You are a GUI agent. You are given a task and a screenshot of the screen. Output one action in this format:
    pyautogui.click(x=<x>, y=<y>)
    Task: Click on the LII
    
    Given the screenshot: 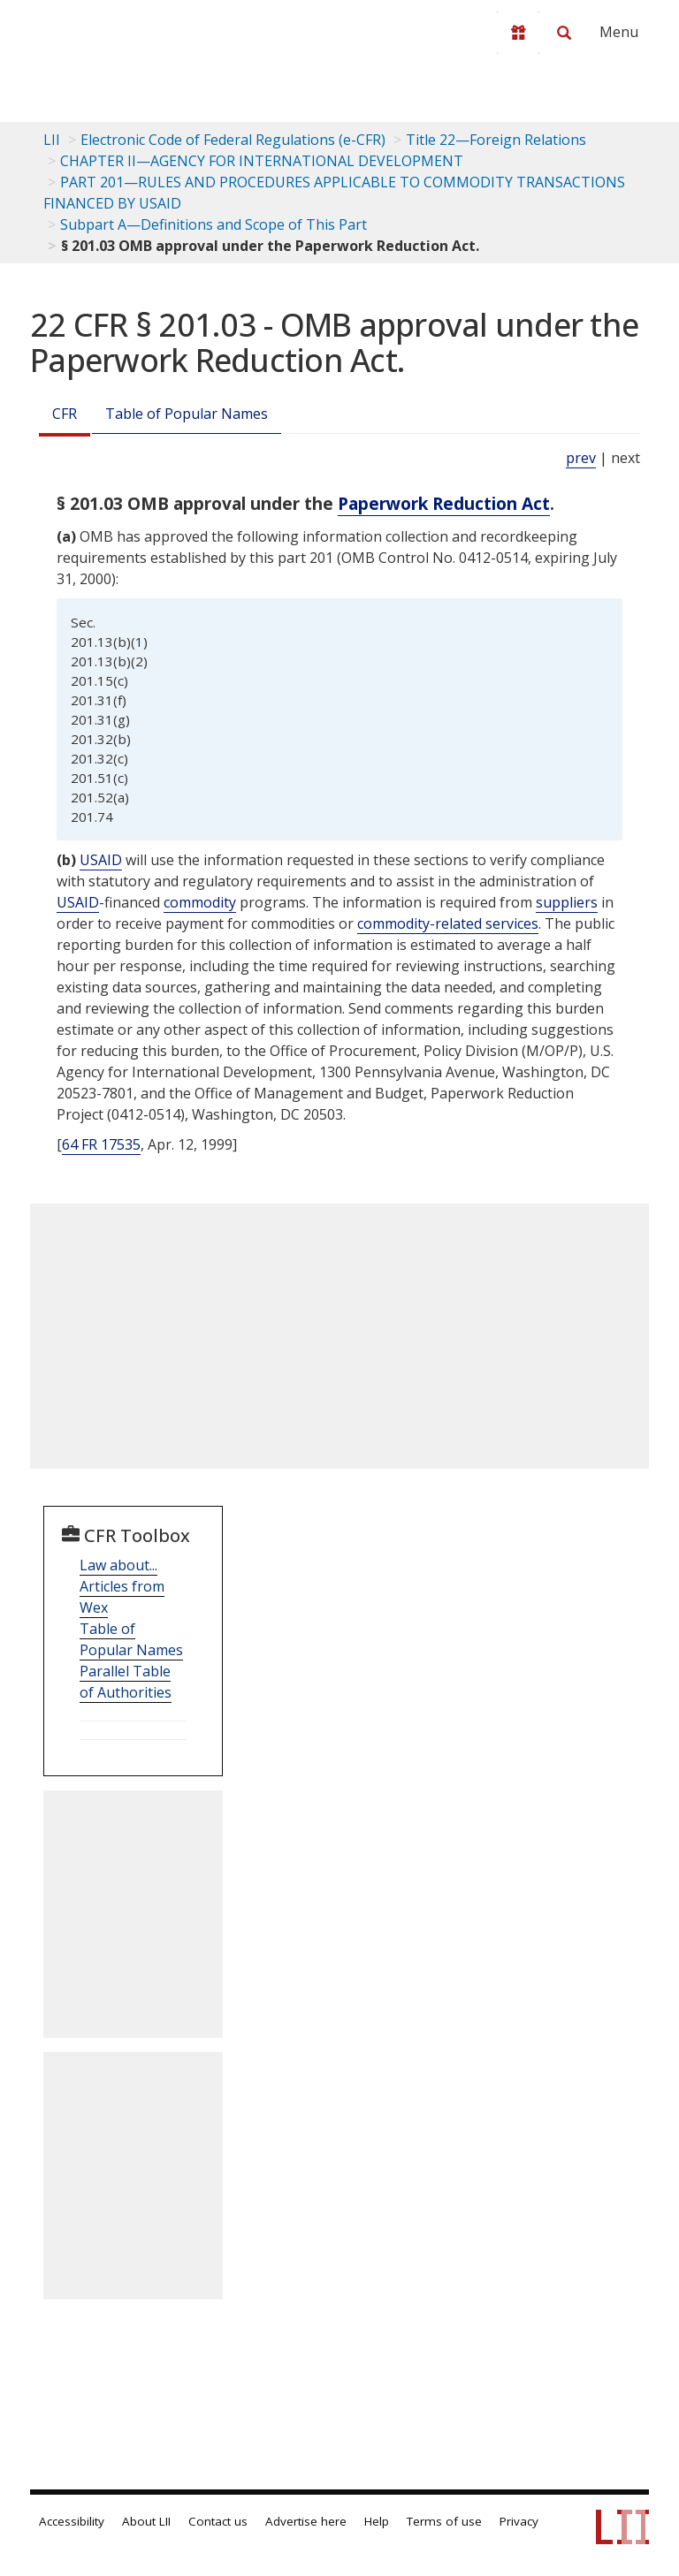 What is the action you would take?
    pyautogui.click(x=51, y=139)
    